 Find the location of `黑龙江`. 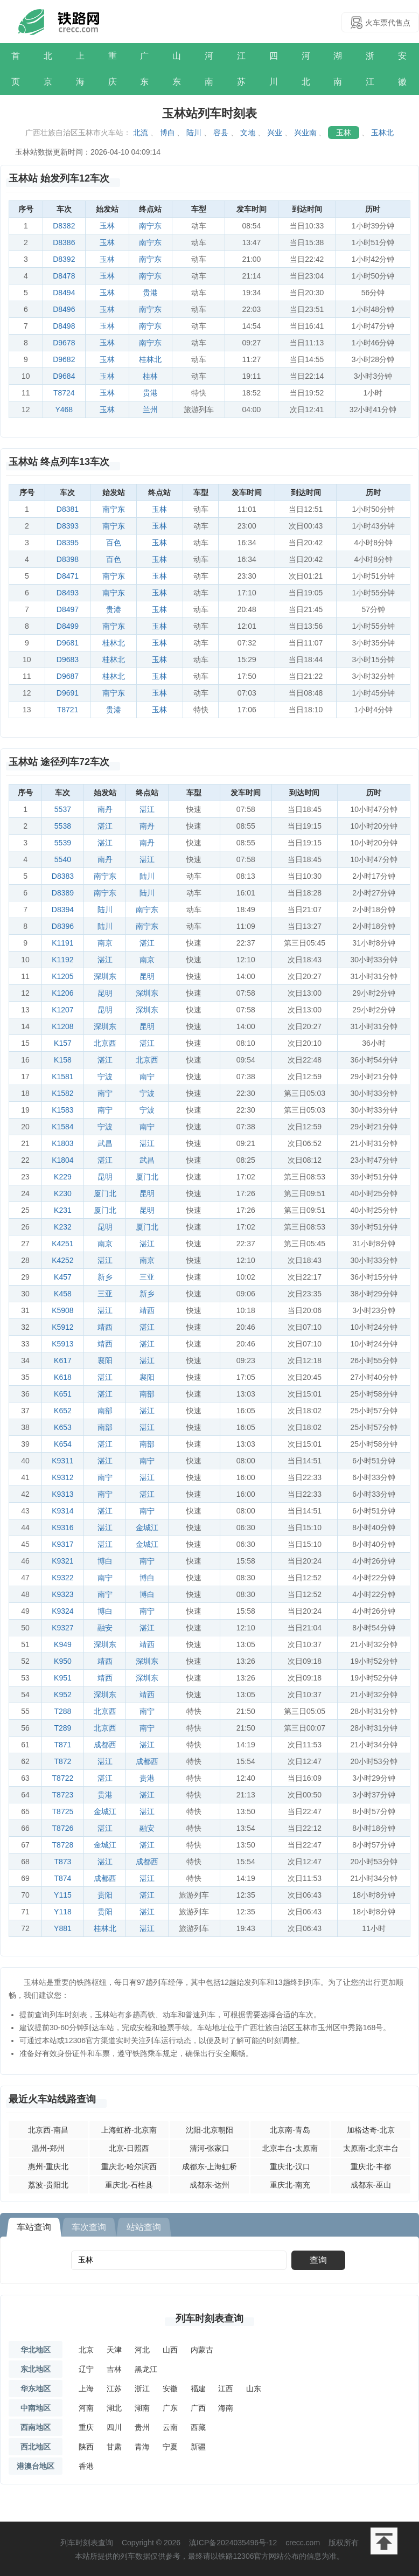

黑龙江 is located at coordinates (146, 2369).